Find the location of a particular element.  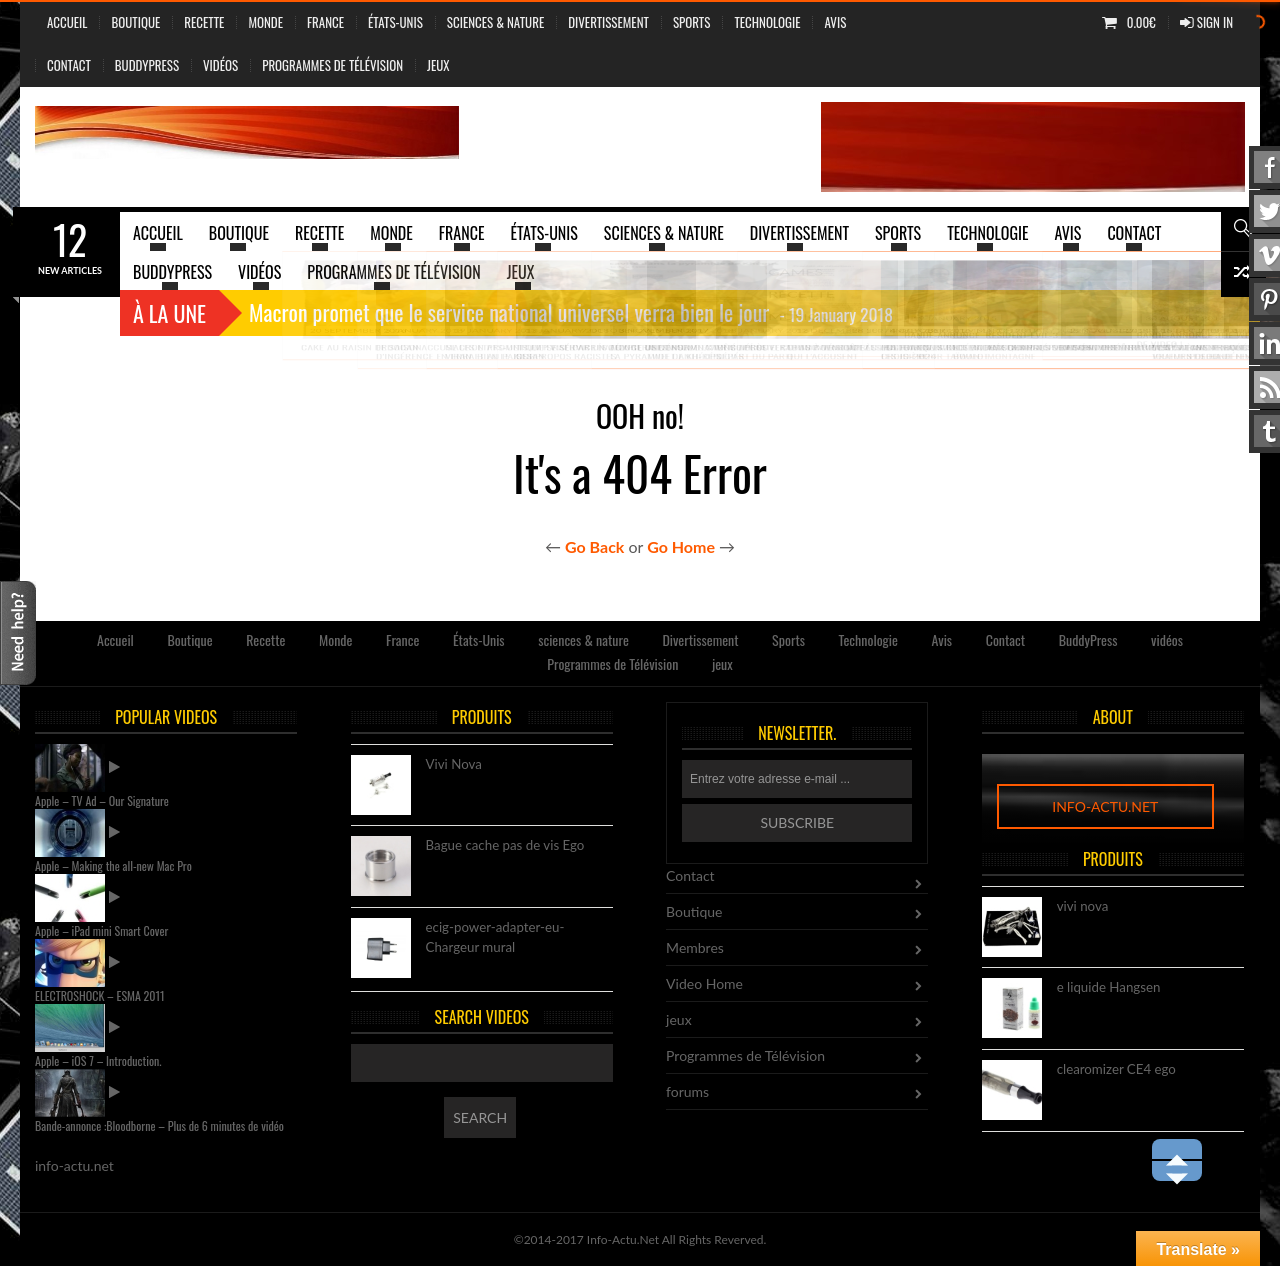

Monde is located at coordinates (265, 22).